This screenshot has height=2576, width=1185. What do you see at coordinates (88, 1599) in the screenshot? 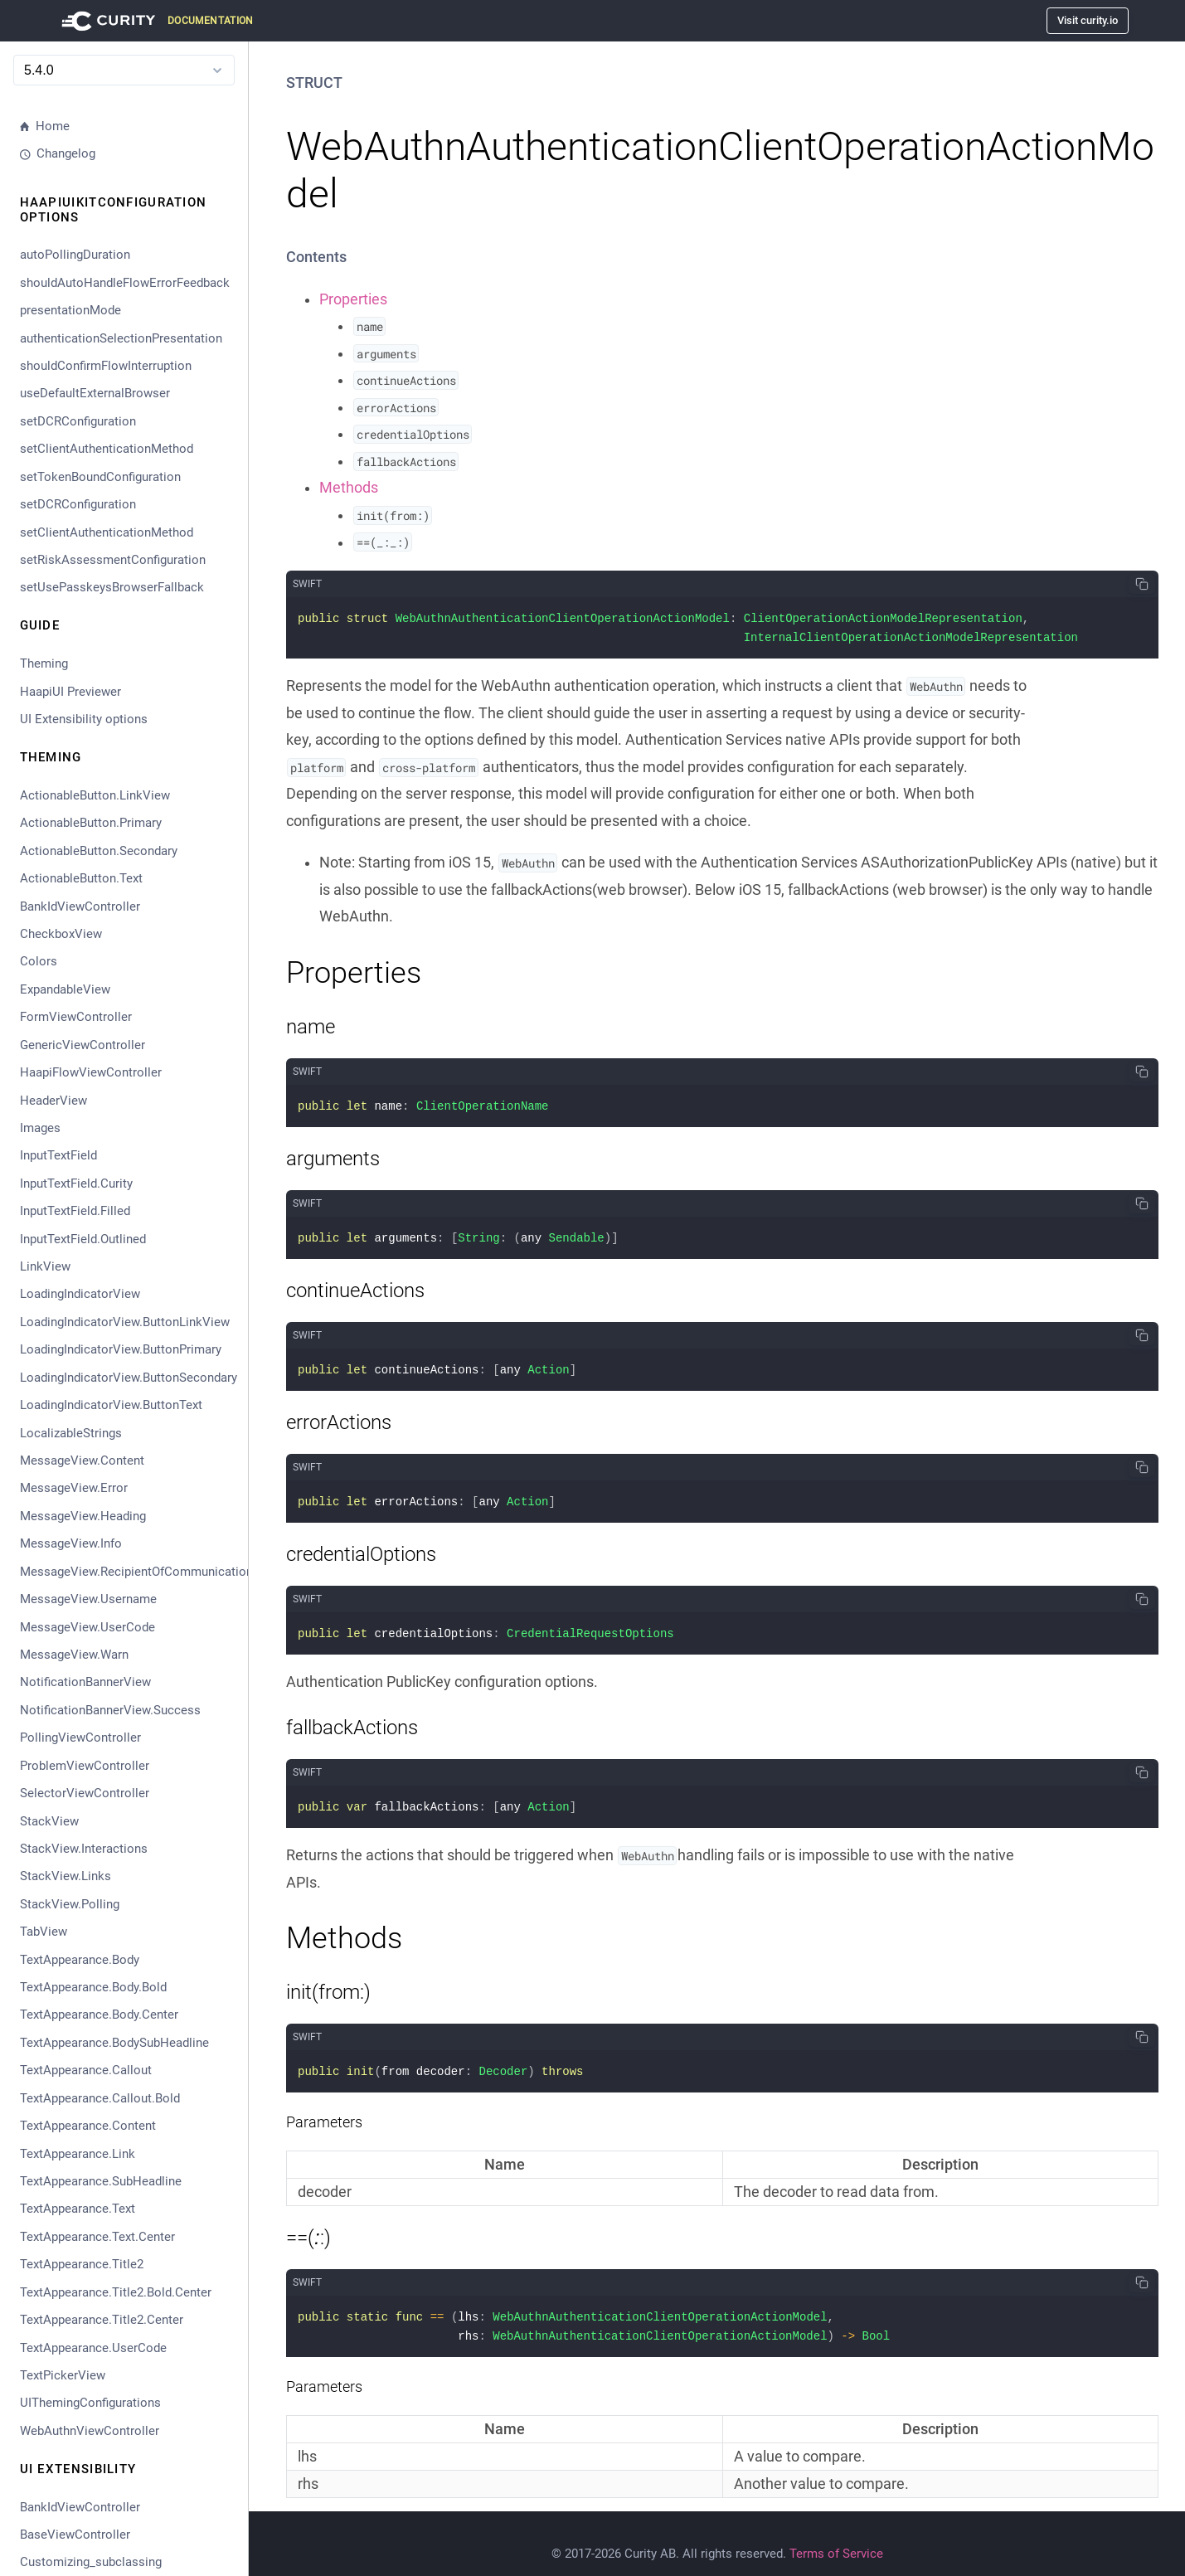
I see `MessageView.Username` at bounding box center [88, 1599].